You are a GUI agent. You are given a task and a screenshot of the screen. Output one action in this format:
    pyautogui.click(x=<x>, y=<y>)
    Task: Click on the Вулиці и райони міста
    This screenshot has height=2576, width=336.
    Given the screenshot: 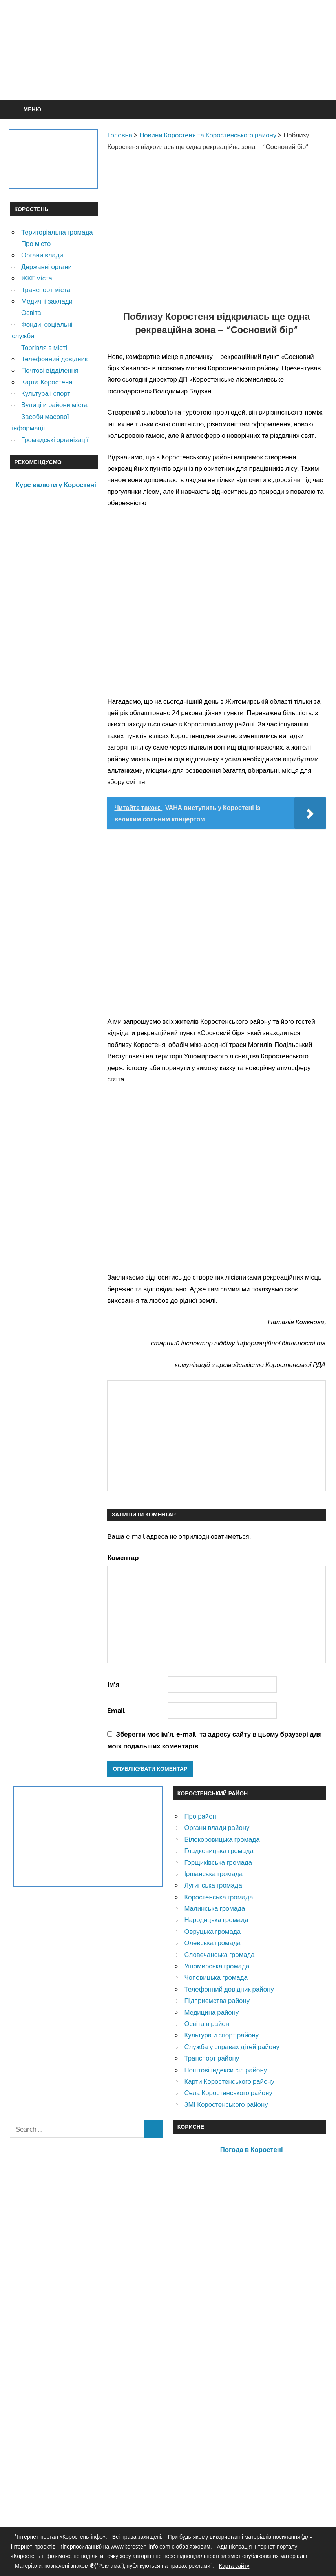 What is the action you would take?
    pyautogui.click(x=54, y=405)
    